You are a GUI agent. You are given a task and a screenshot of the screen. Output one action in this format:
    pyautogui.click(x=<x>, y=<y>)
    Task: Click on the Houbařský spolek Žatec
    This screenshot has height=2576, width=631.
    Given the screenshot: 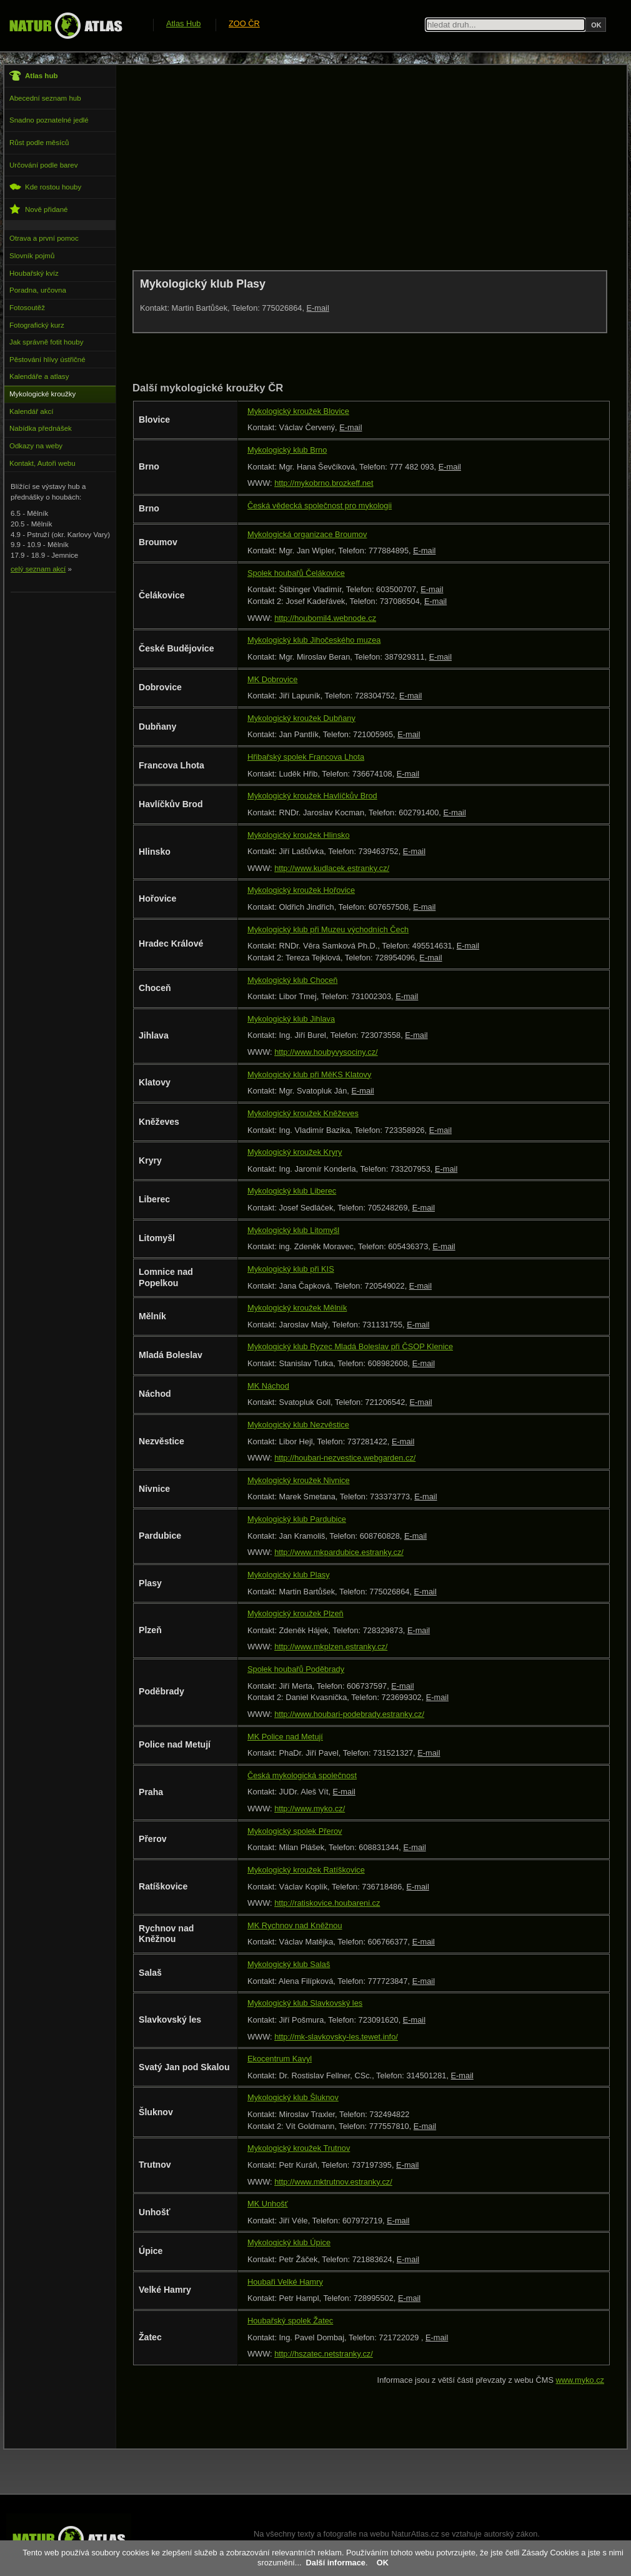 What is the action you would take?
    pyautogui.click(x=290, y=2320)
    